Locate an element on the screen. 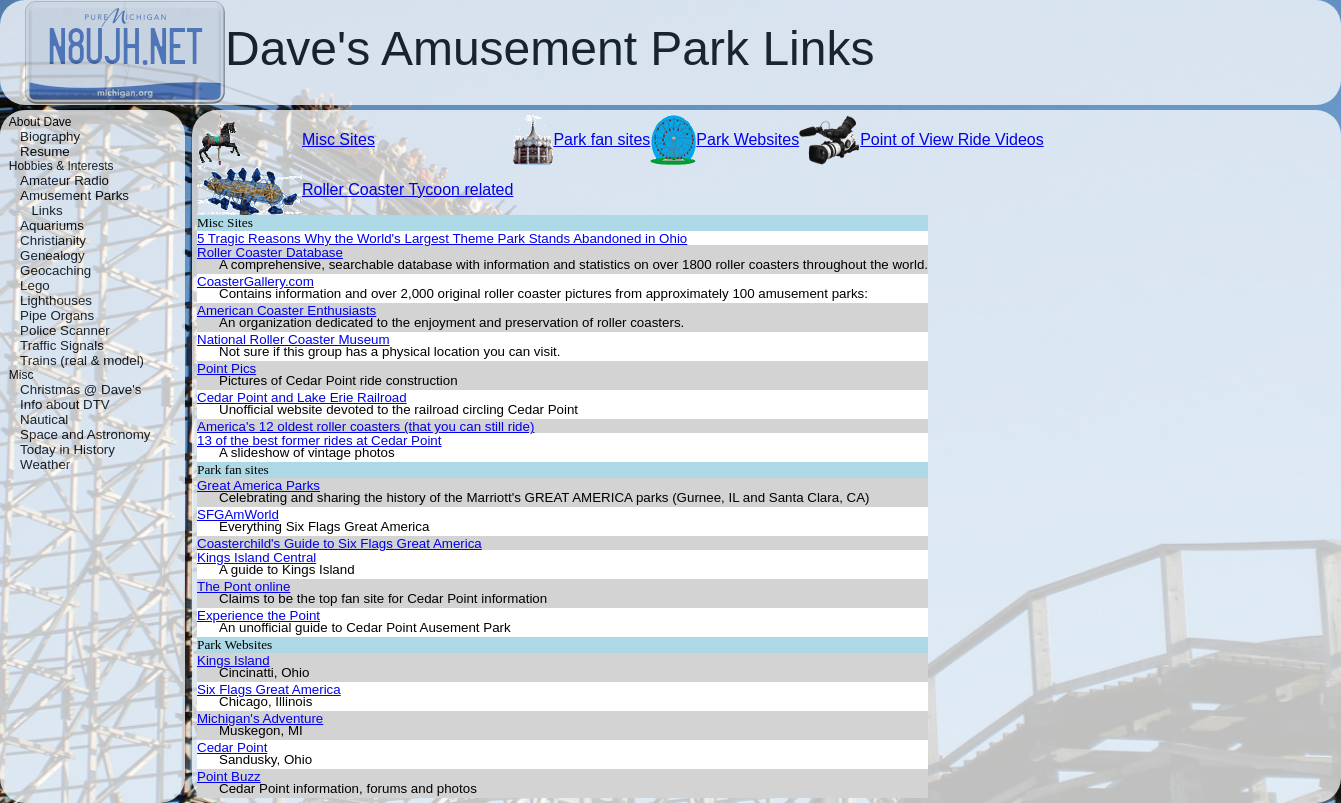 The height and width of the screenshot is (803, 1341). Trains (real & model) is located at coordinates (82, 360).